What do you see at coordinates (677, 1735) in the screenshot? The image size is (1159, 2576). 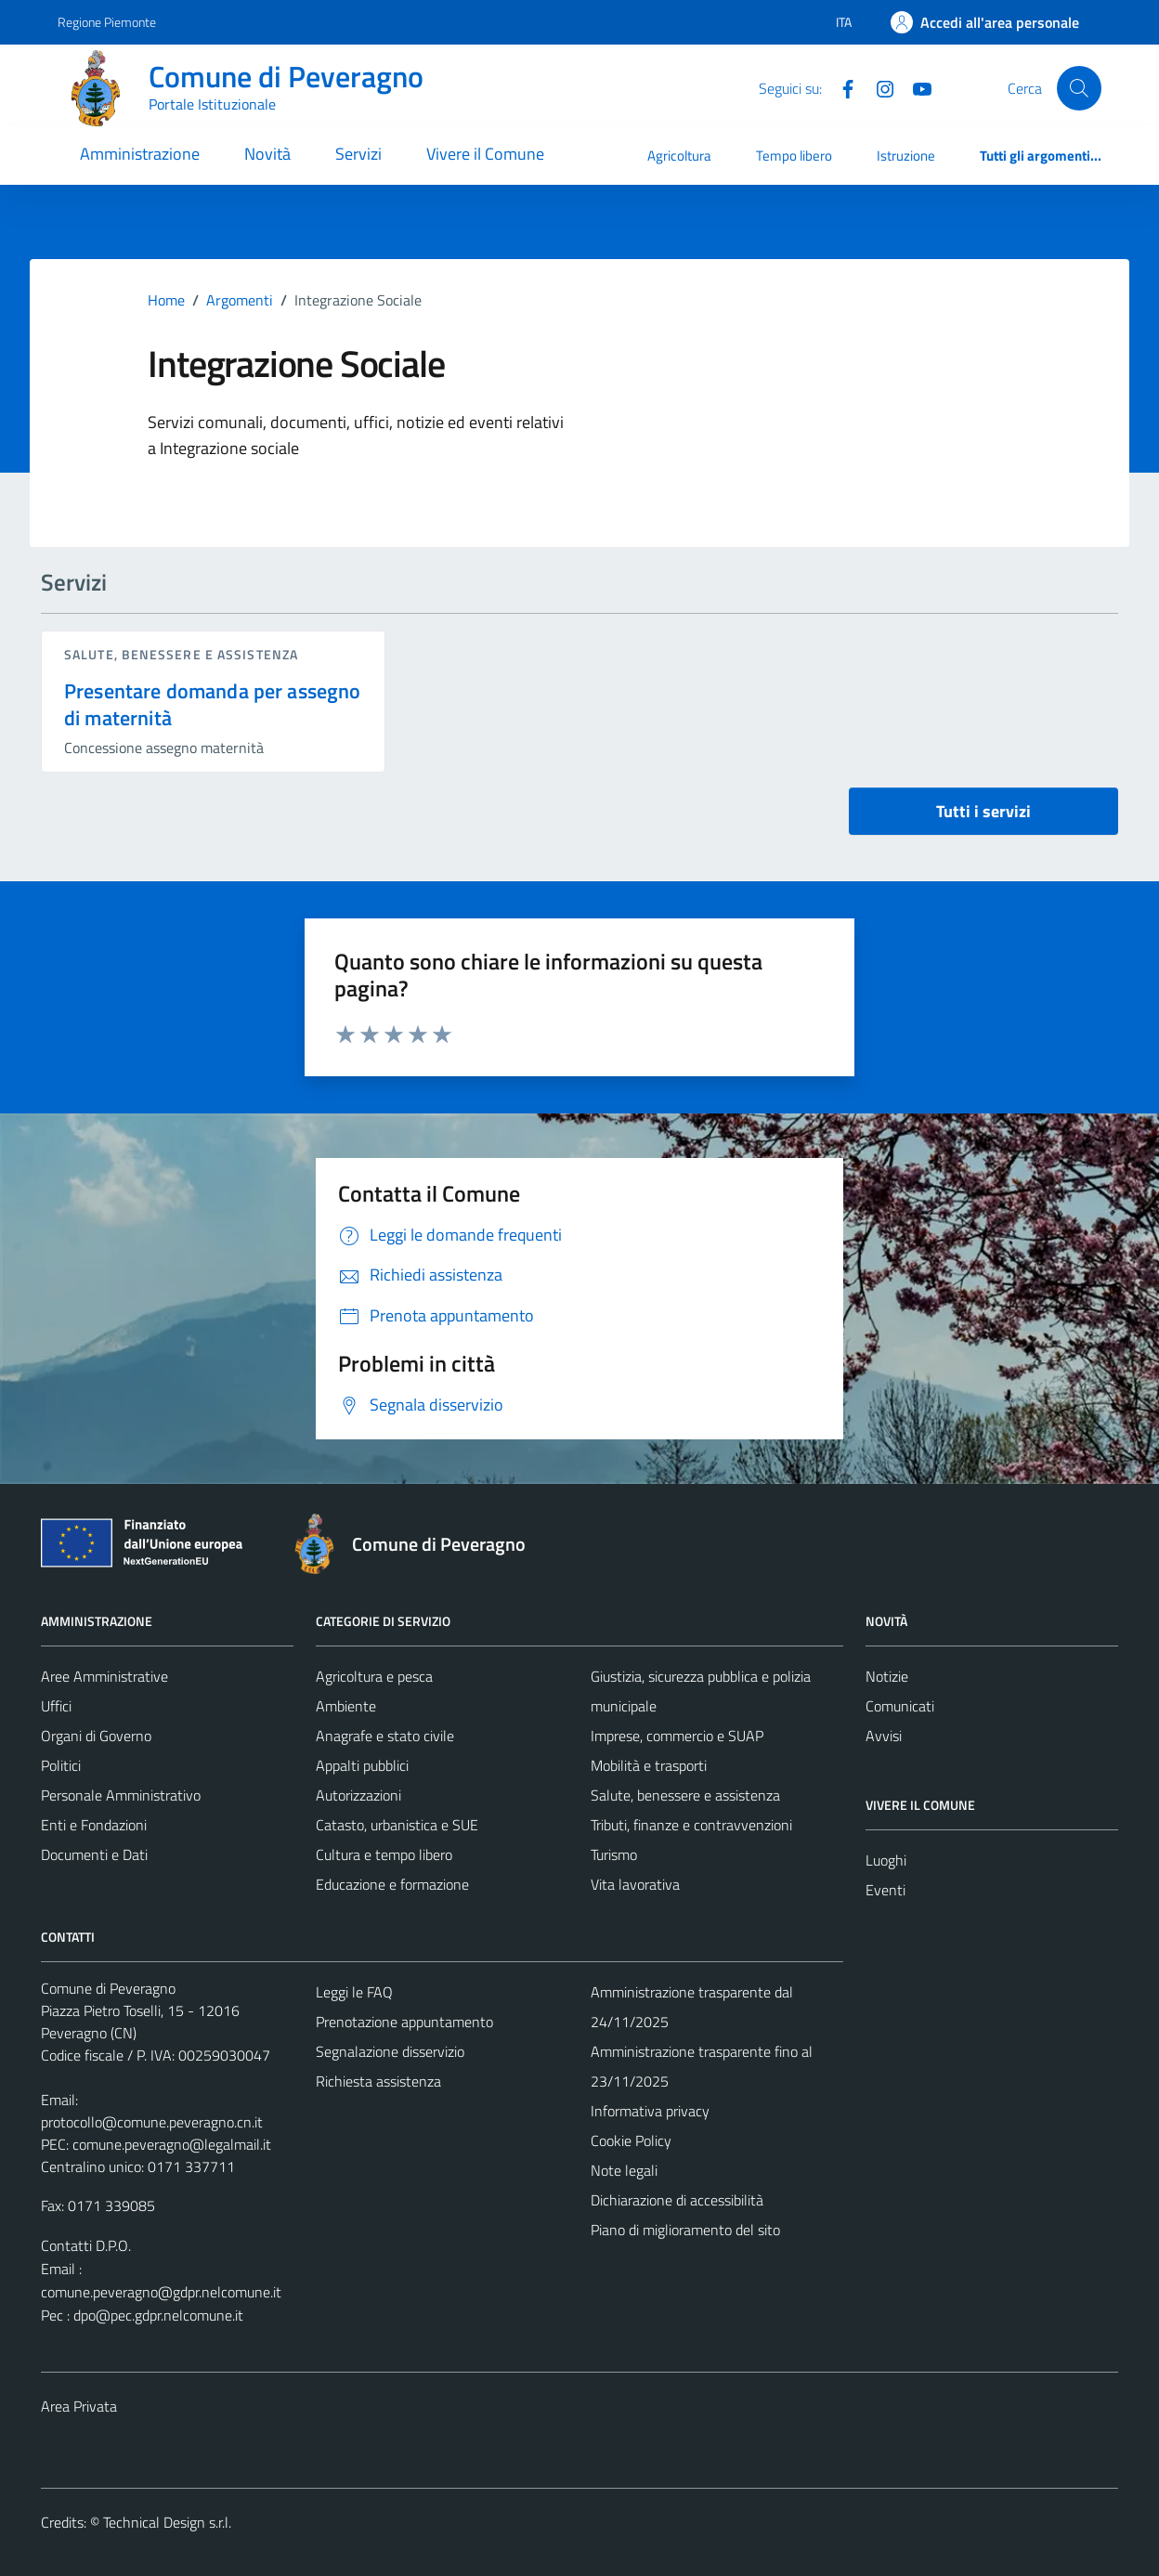 I see `Imprese, commercio e SUAP` at bounding box center [677, 1735].